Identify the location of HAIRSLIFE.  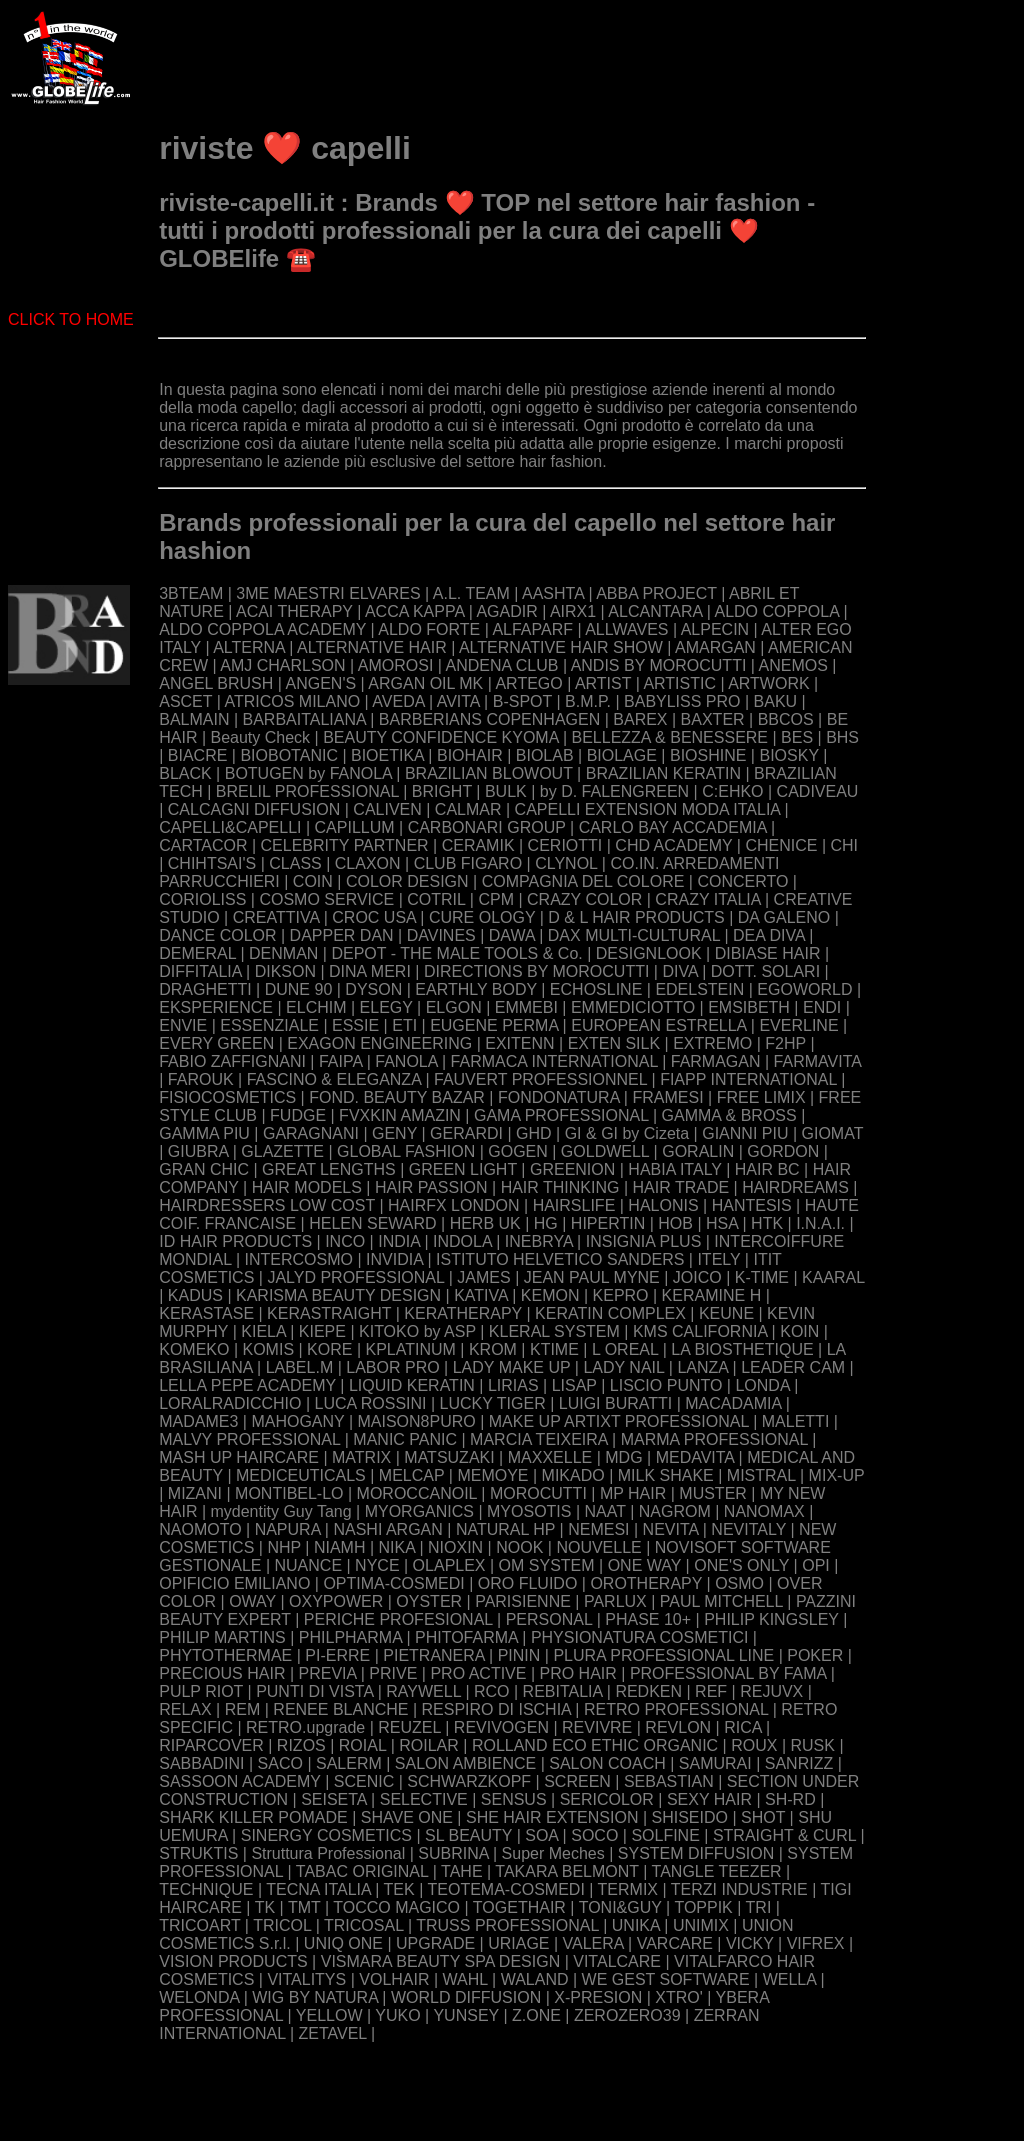
(574, 1205).